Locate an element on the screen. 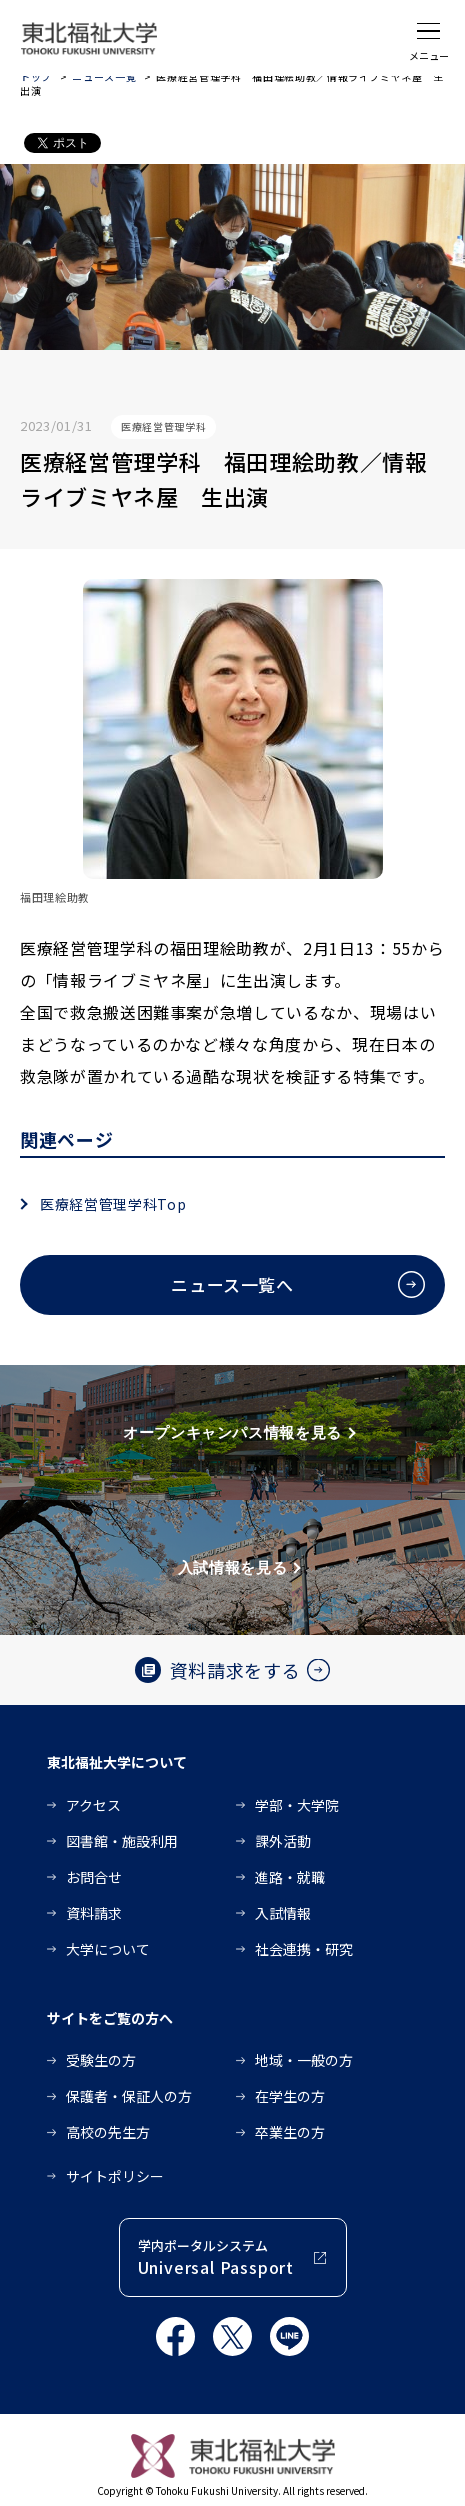 The image size is (465, 2506). 学部・大学院 is located at coordinates (297, 1805).